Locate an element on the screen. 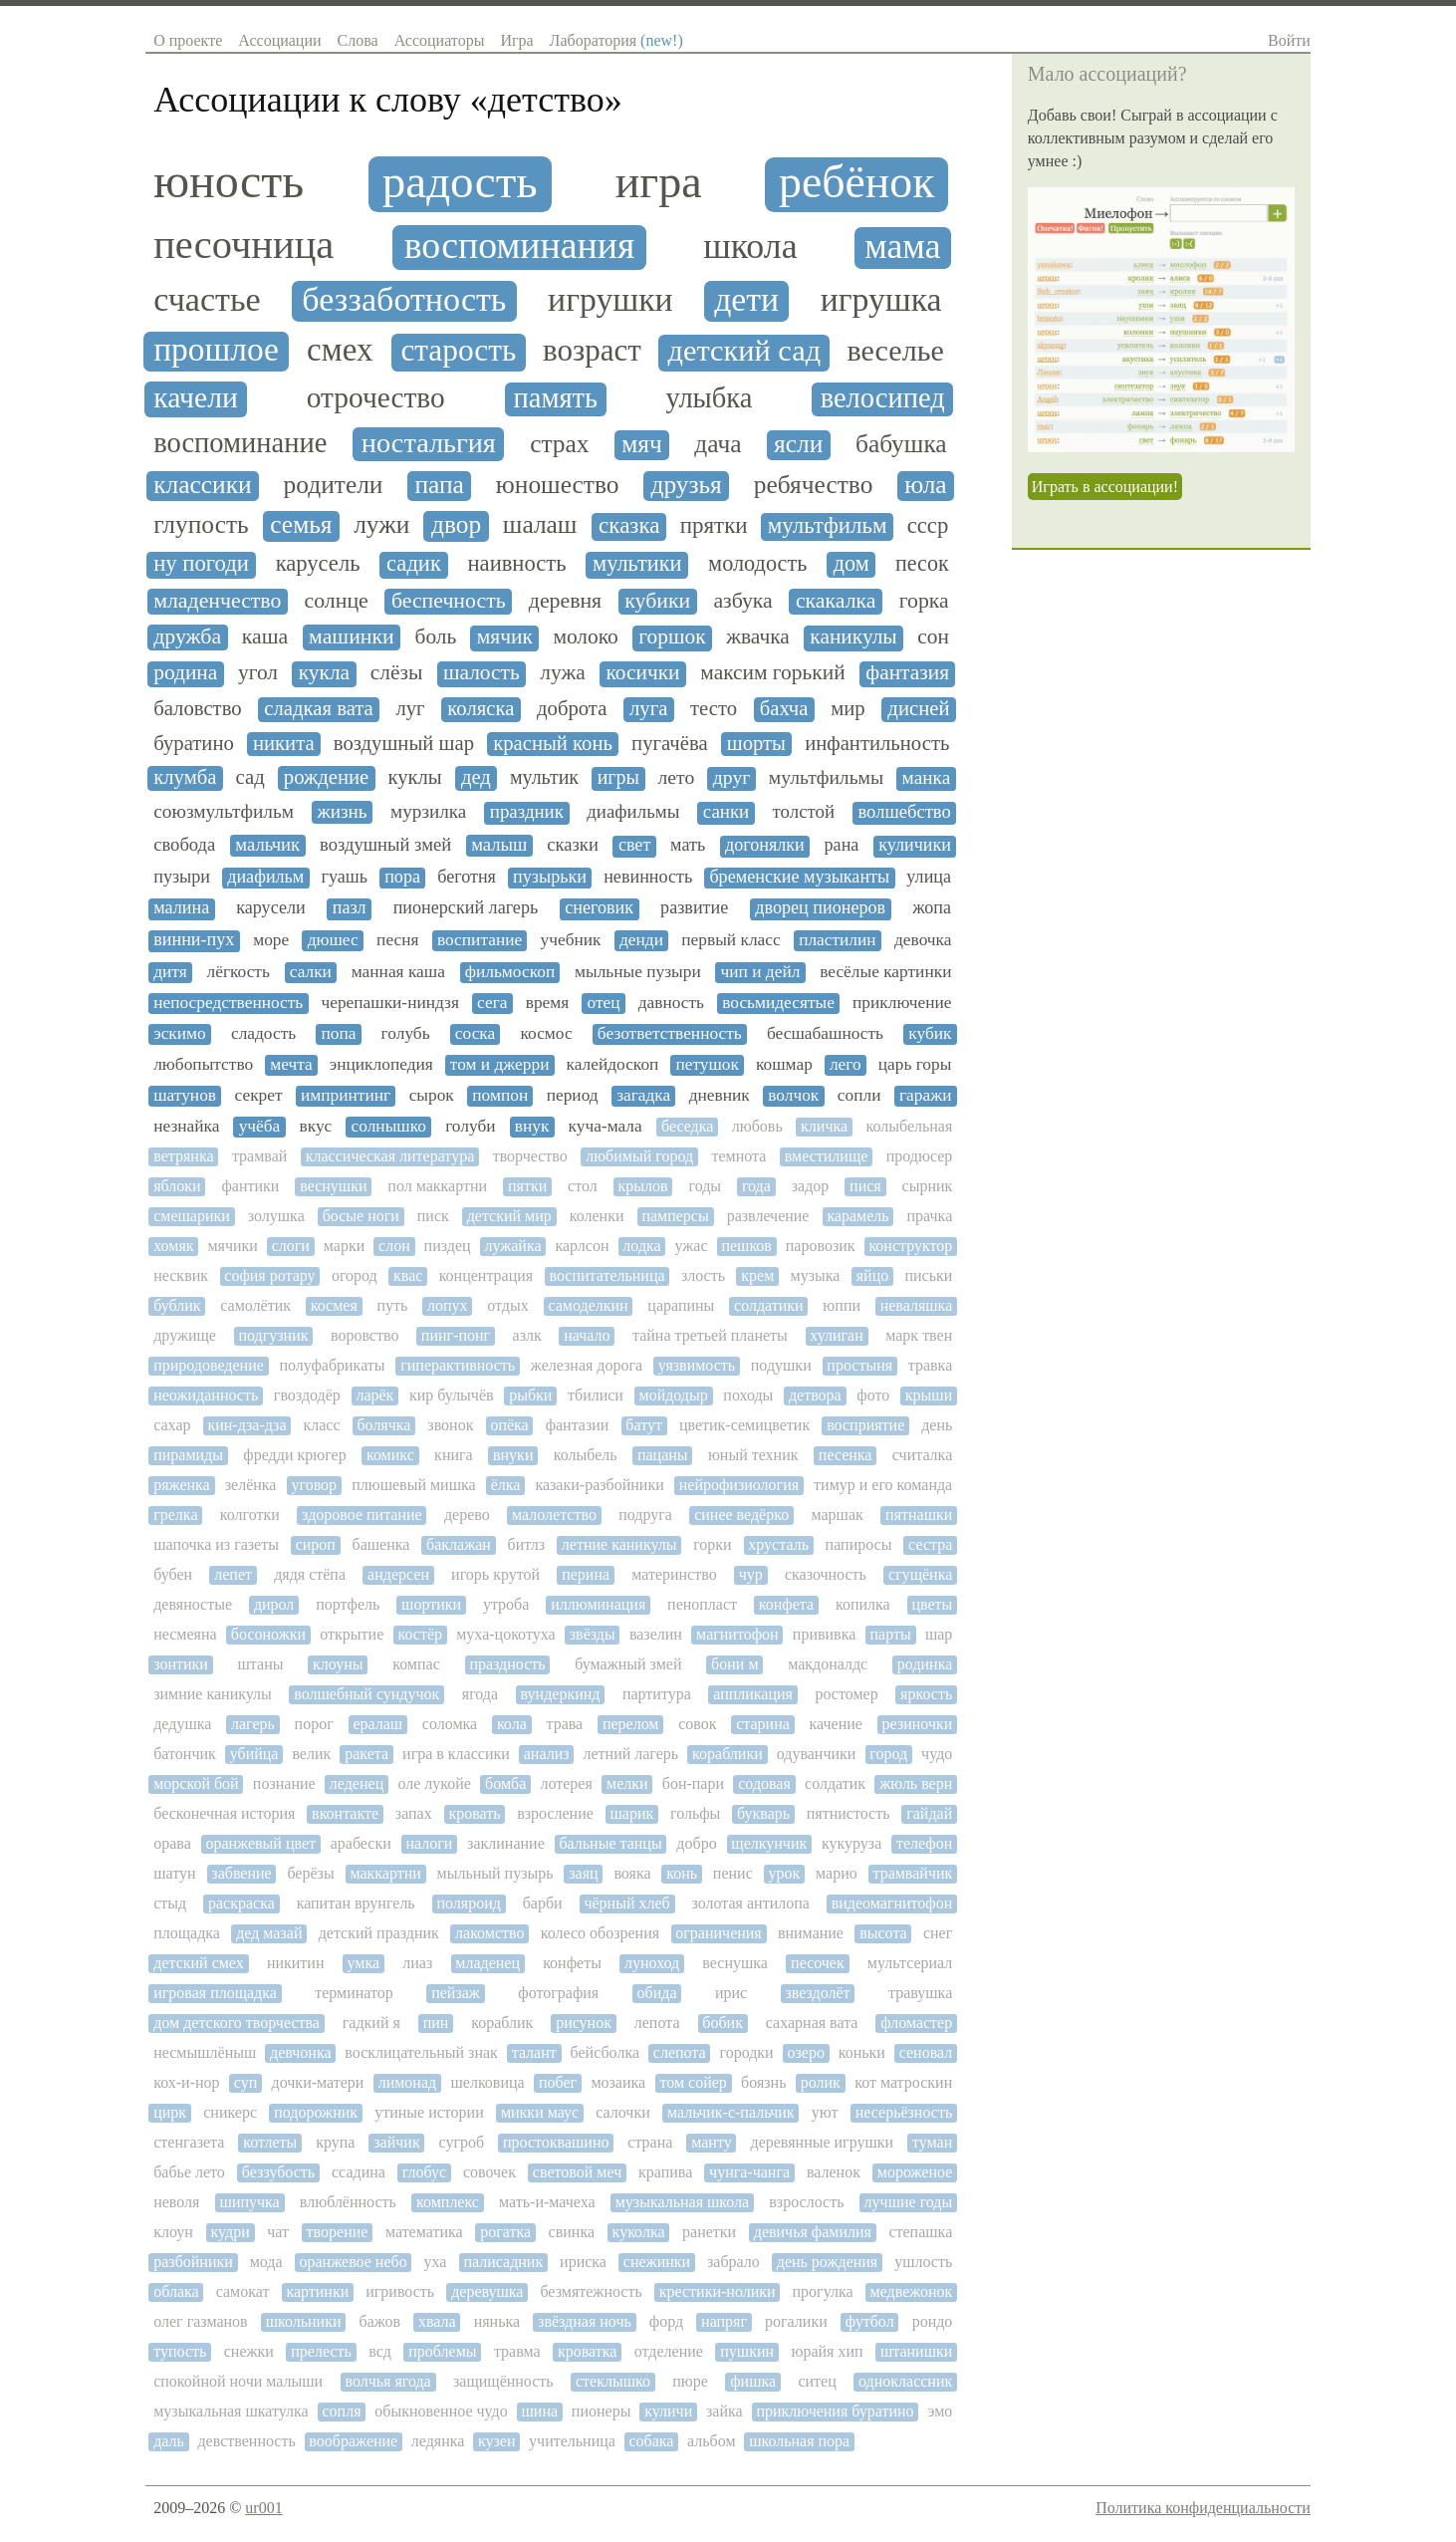 This screenshot has height=2542, width=1456. отрочество is located at coordinates (376, 397).